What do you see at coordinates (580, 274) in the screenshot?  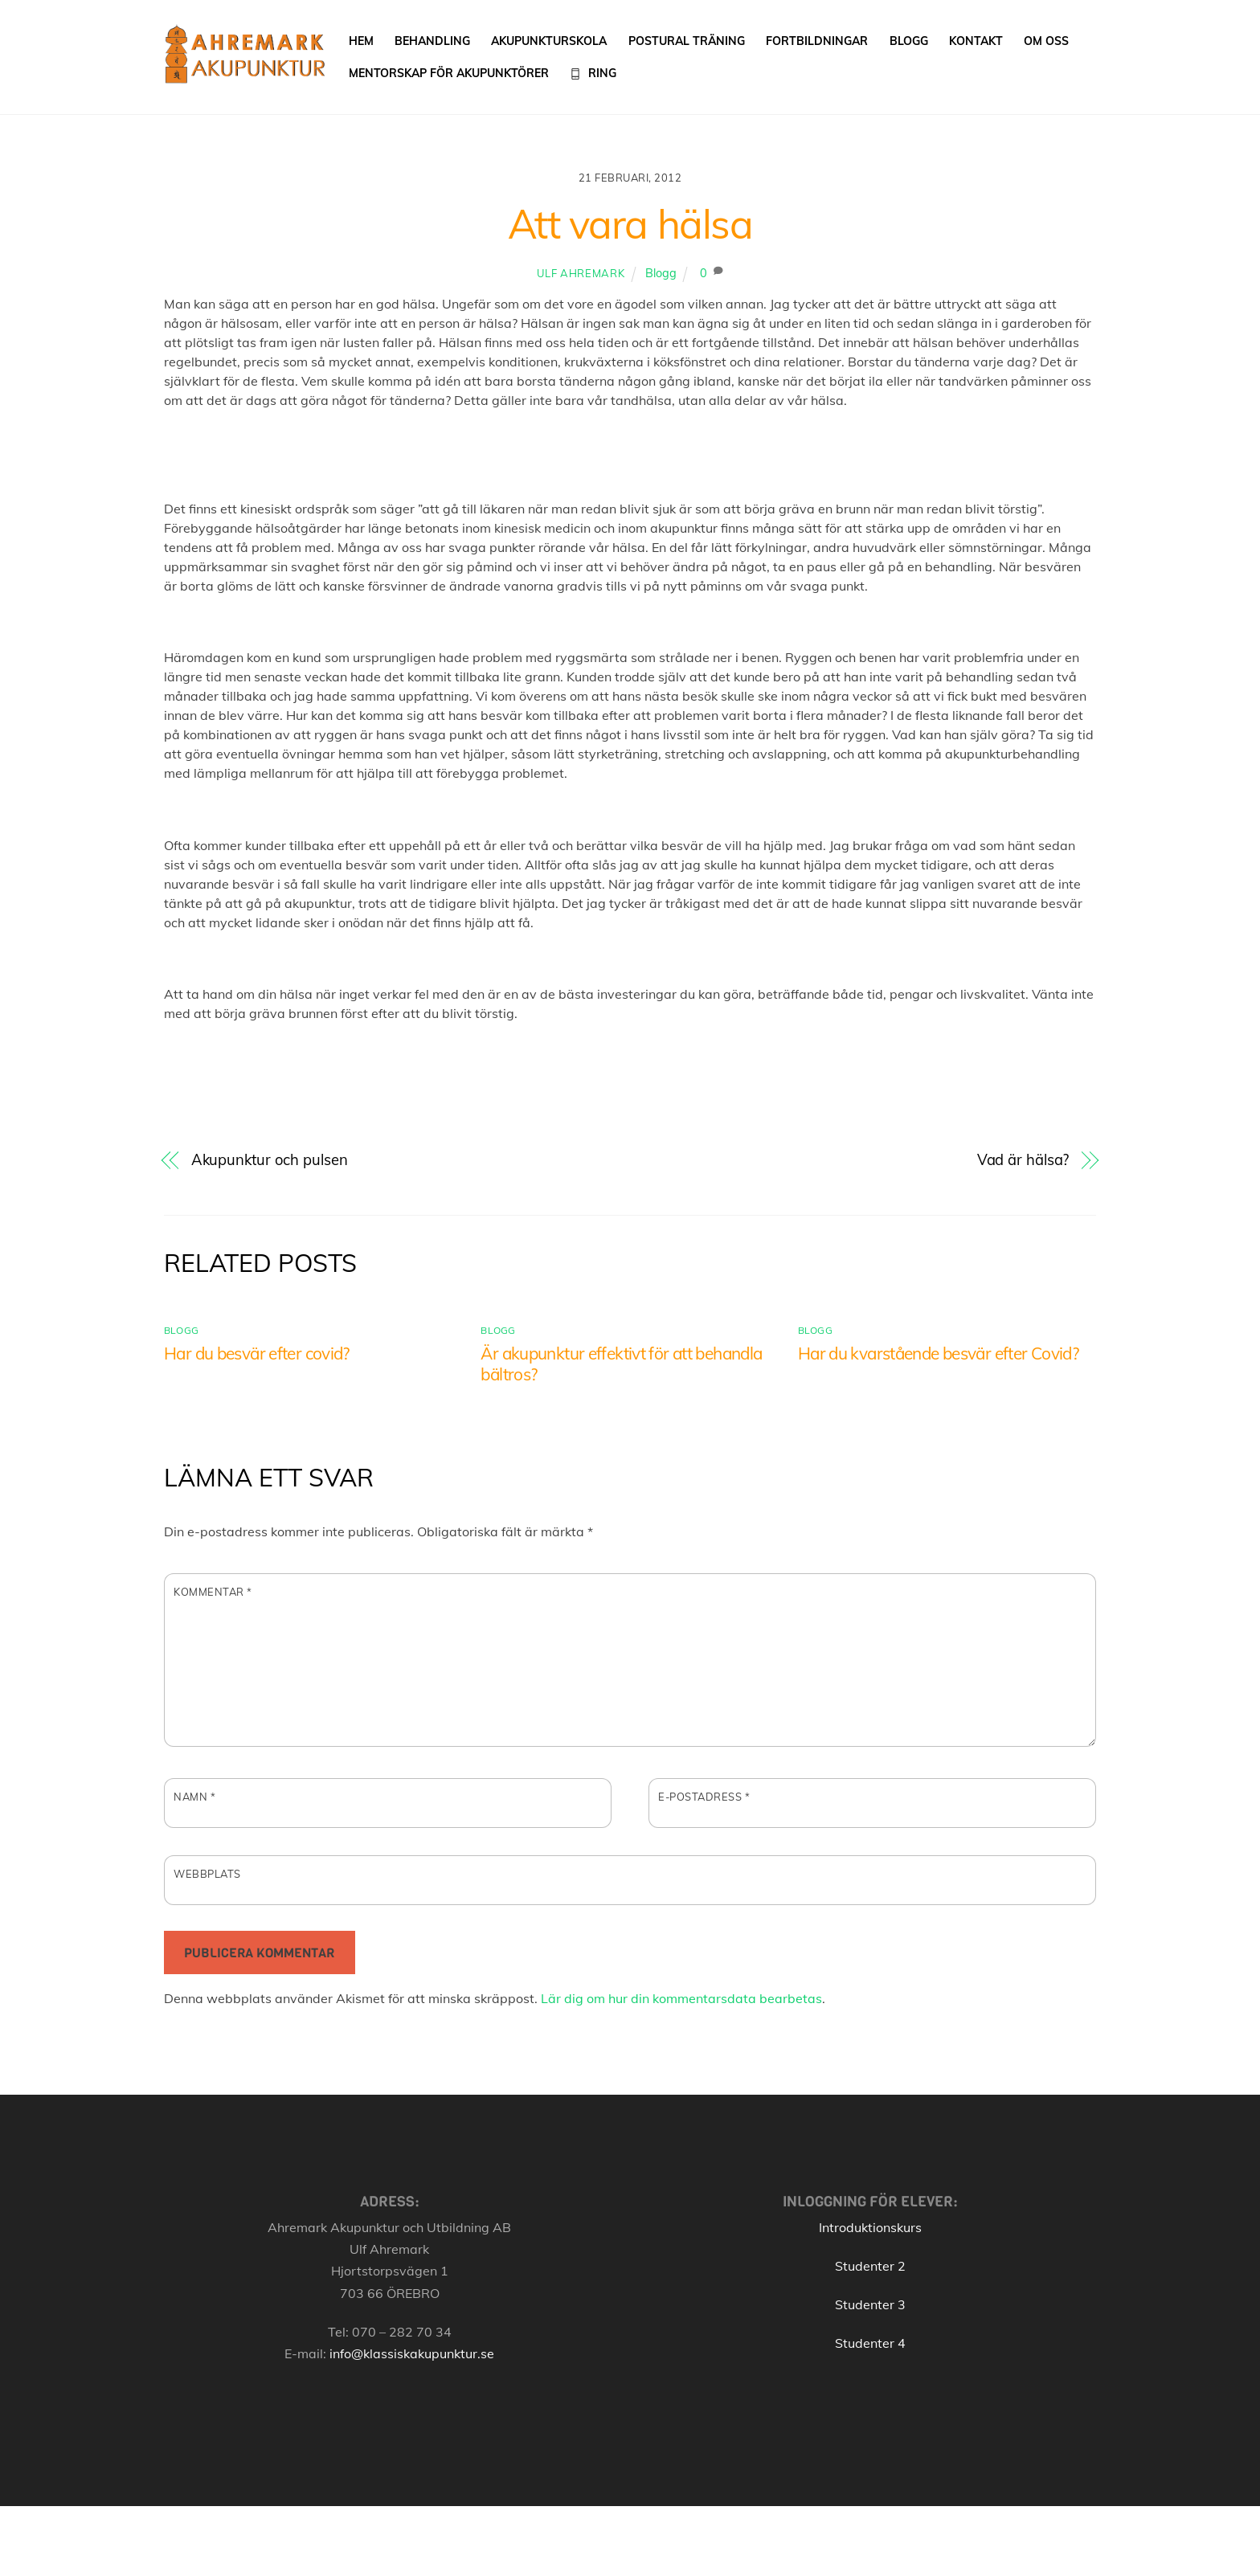 I see `Ulf Ahremark` at bounding box center [580, 274].